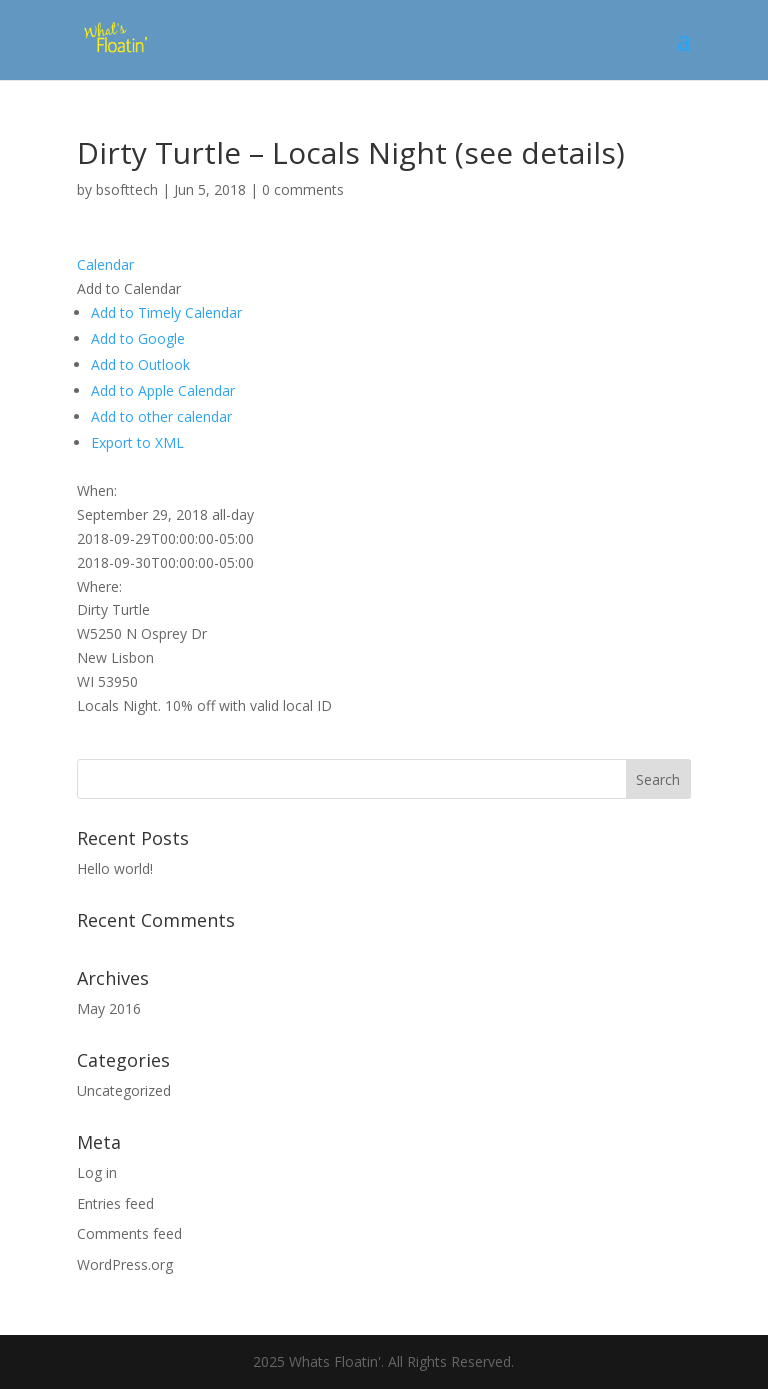  Describe the element at coordinates (125, 1264) in the screenshot. I see `WordPress.org` at that location.